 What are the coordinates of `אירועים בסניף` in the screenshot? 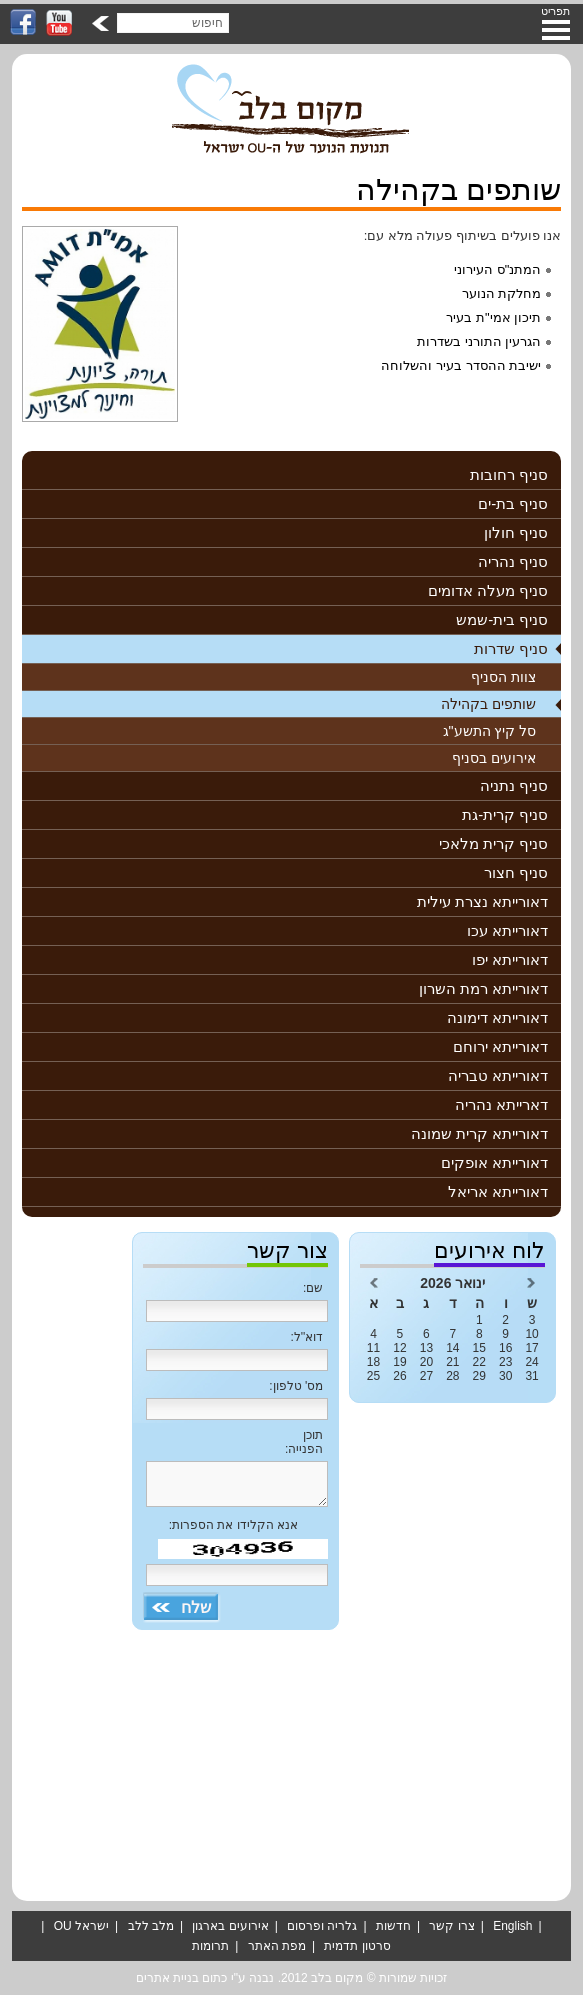 It's located at (494, 758).